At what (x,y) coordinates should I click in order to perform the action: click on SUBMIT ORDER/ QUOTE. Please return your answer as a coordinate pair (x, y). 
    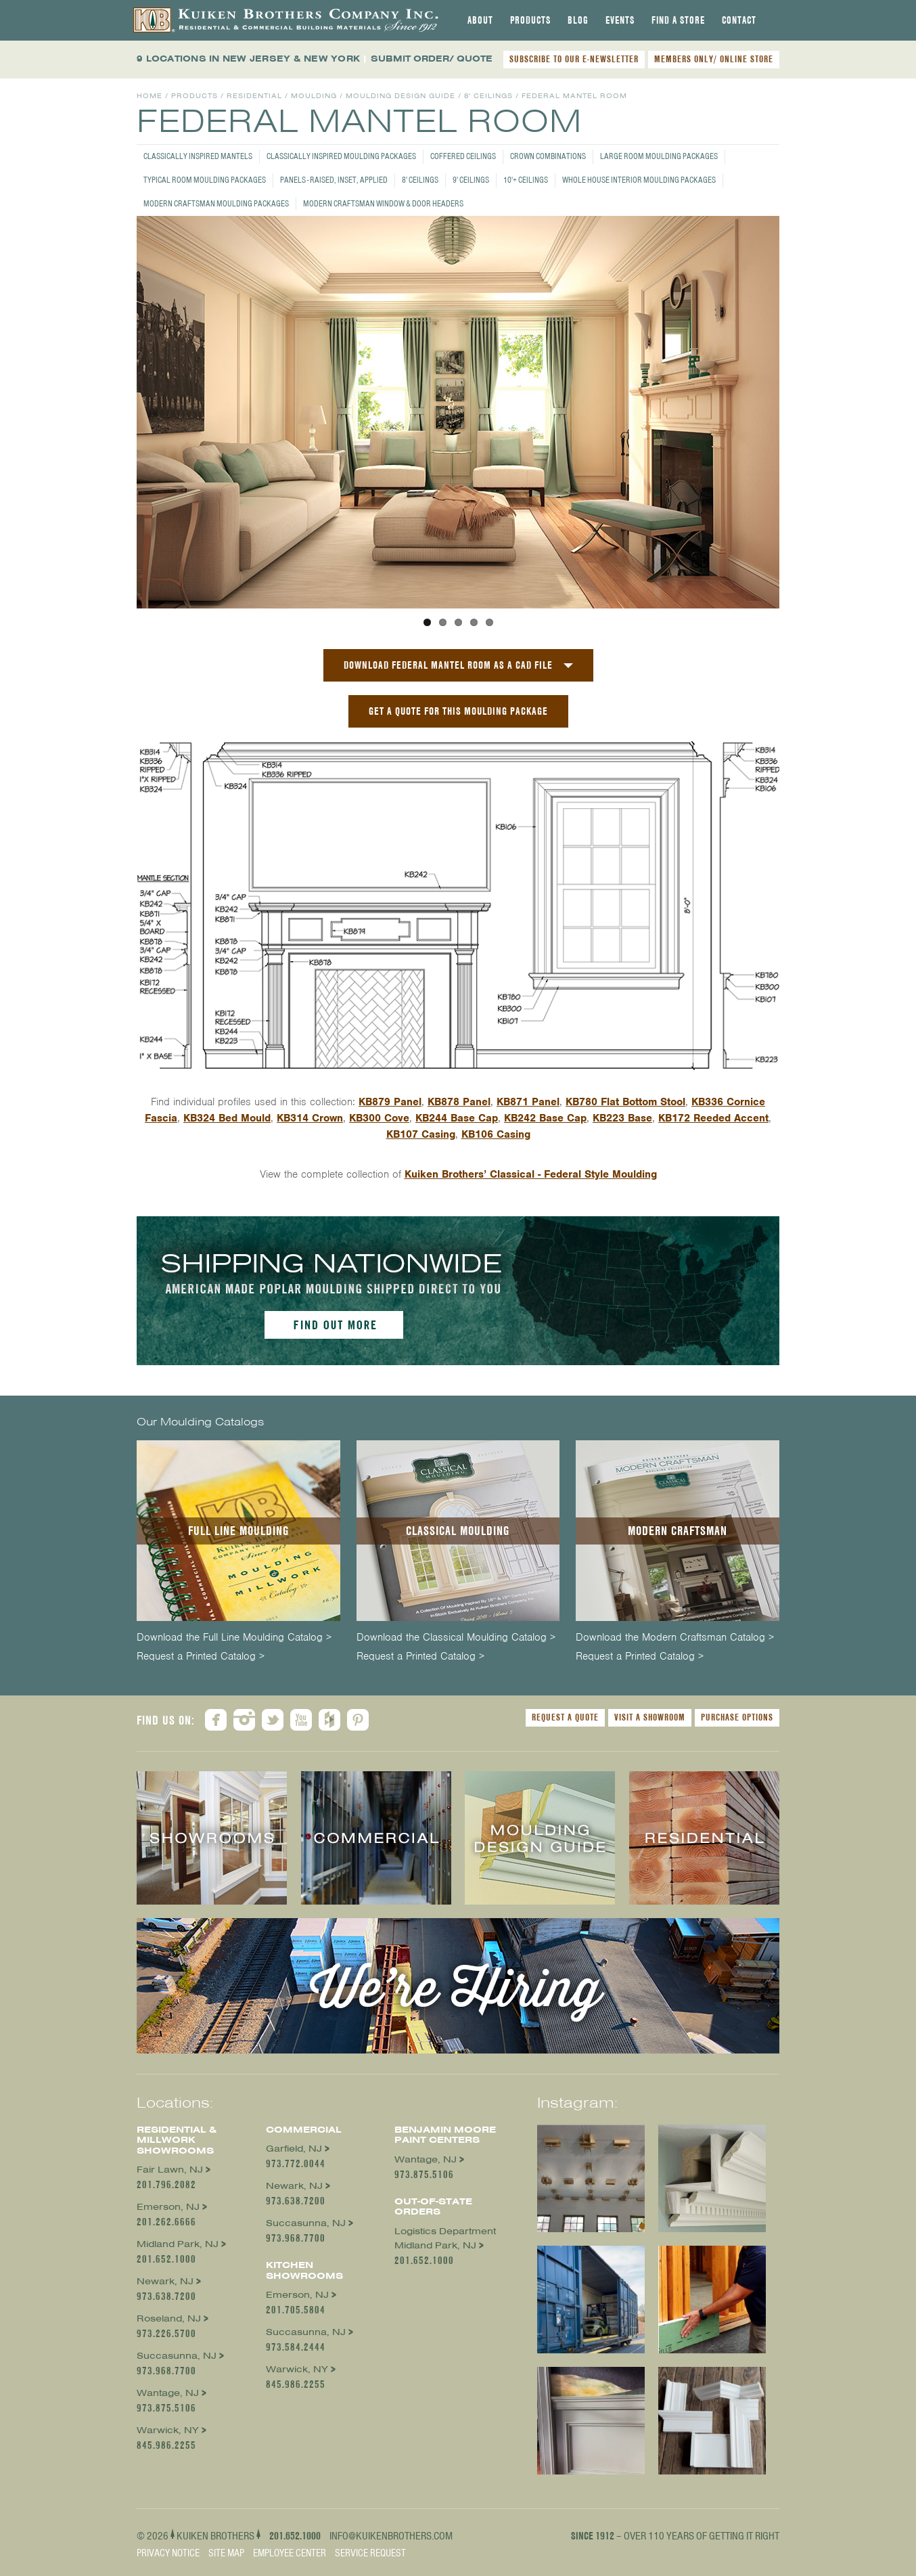
    Looking at the image, I should click on (432, 58).